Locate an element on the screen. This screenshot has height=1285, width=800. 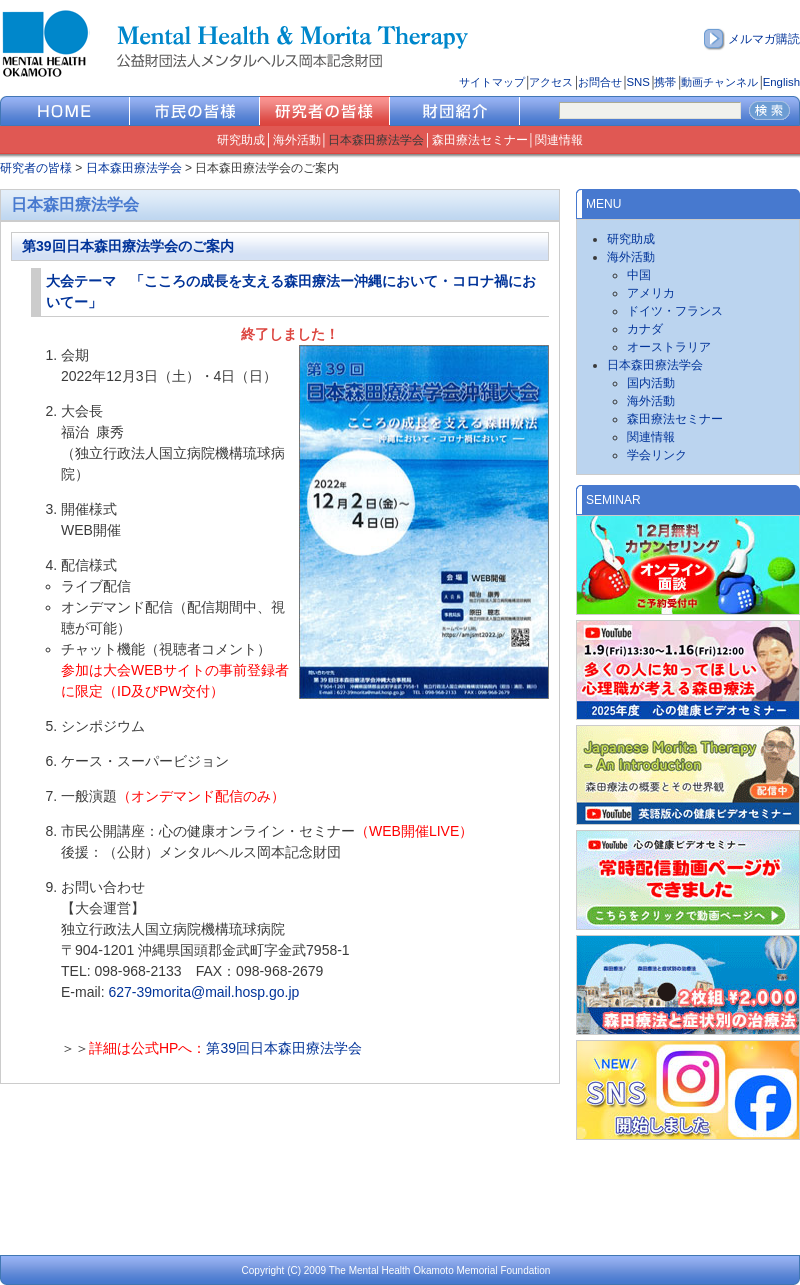
SNS is located at coordinates (637, 82).